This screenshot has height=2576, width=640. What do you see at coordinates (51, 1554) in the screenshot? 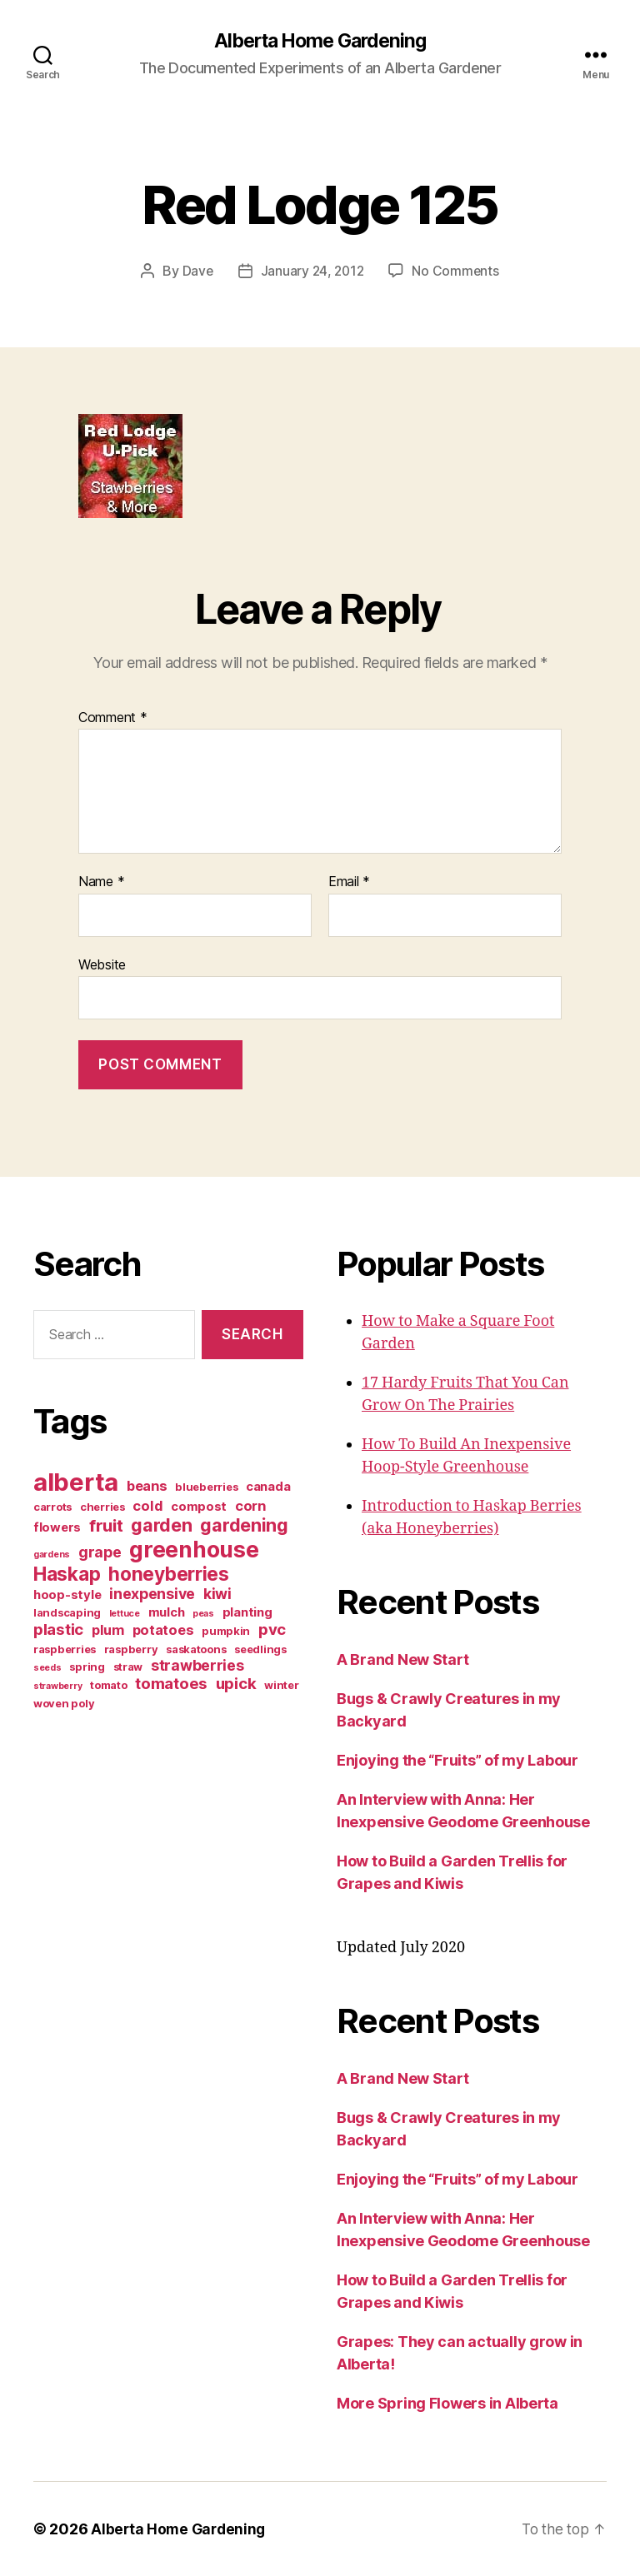
I see `gardens [gardens (2 items)]` at bounding box center [51, 1554].